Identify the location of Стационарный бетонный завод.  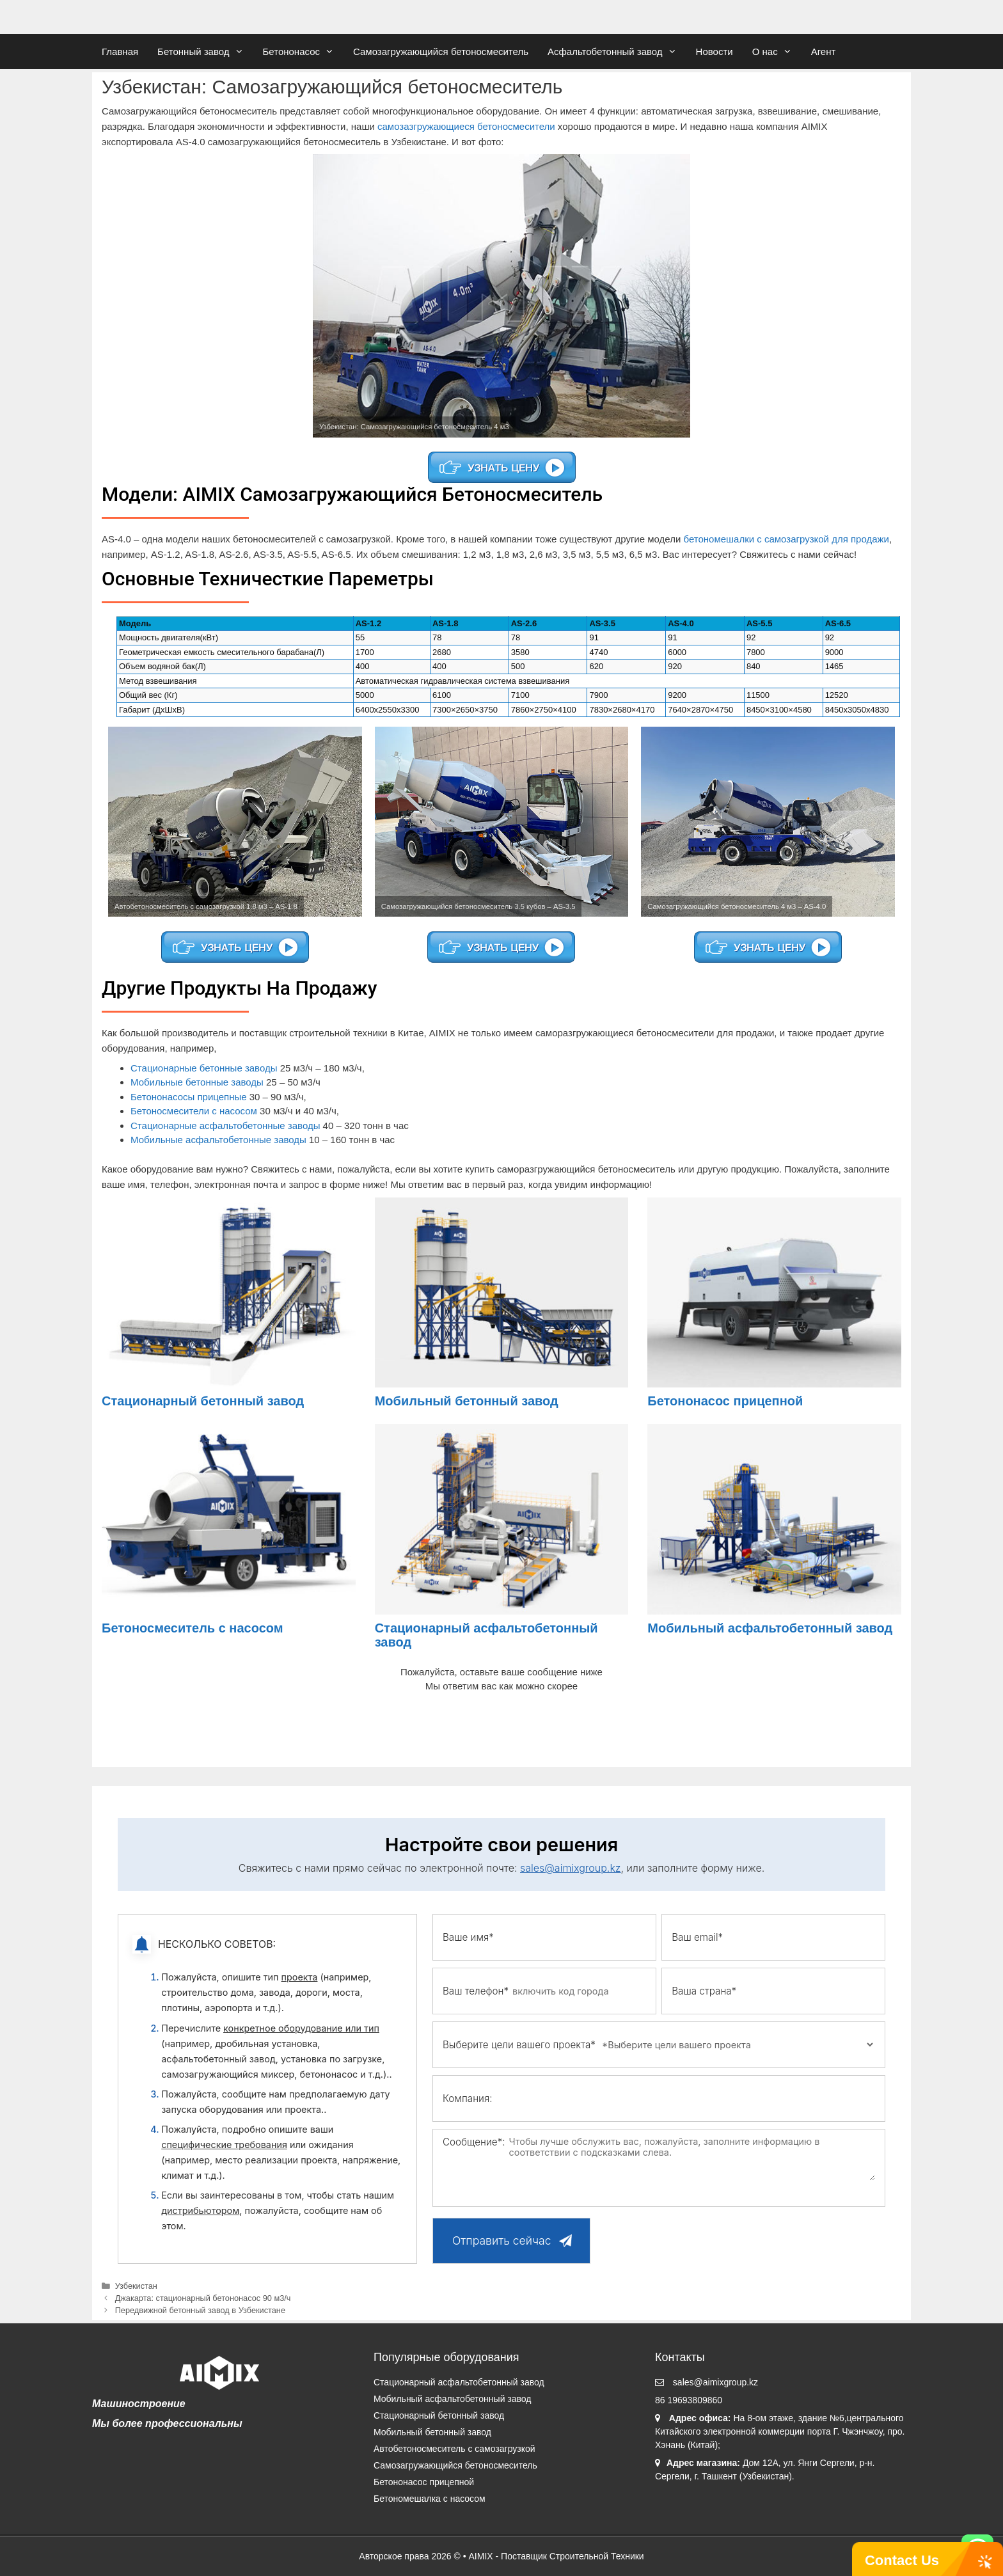
(203, 1401).